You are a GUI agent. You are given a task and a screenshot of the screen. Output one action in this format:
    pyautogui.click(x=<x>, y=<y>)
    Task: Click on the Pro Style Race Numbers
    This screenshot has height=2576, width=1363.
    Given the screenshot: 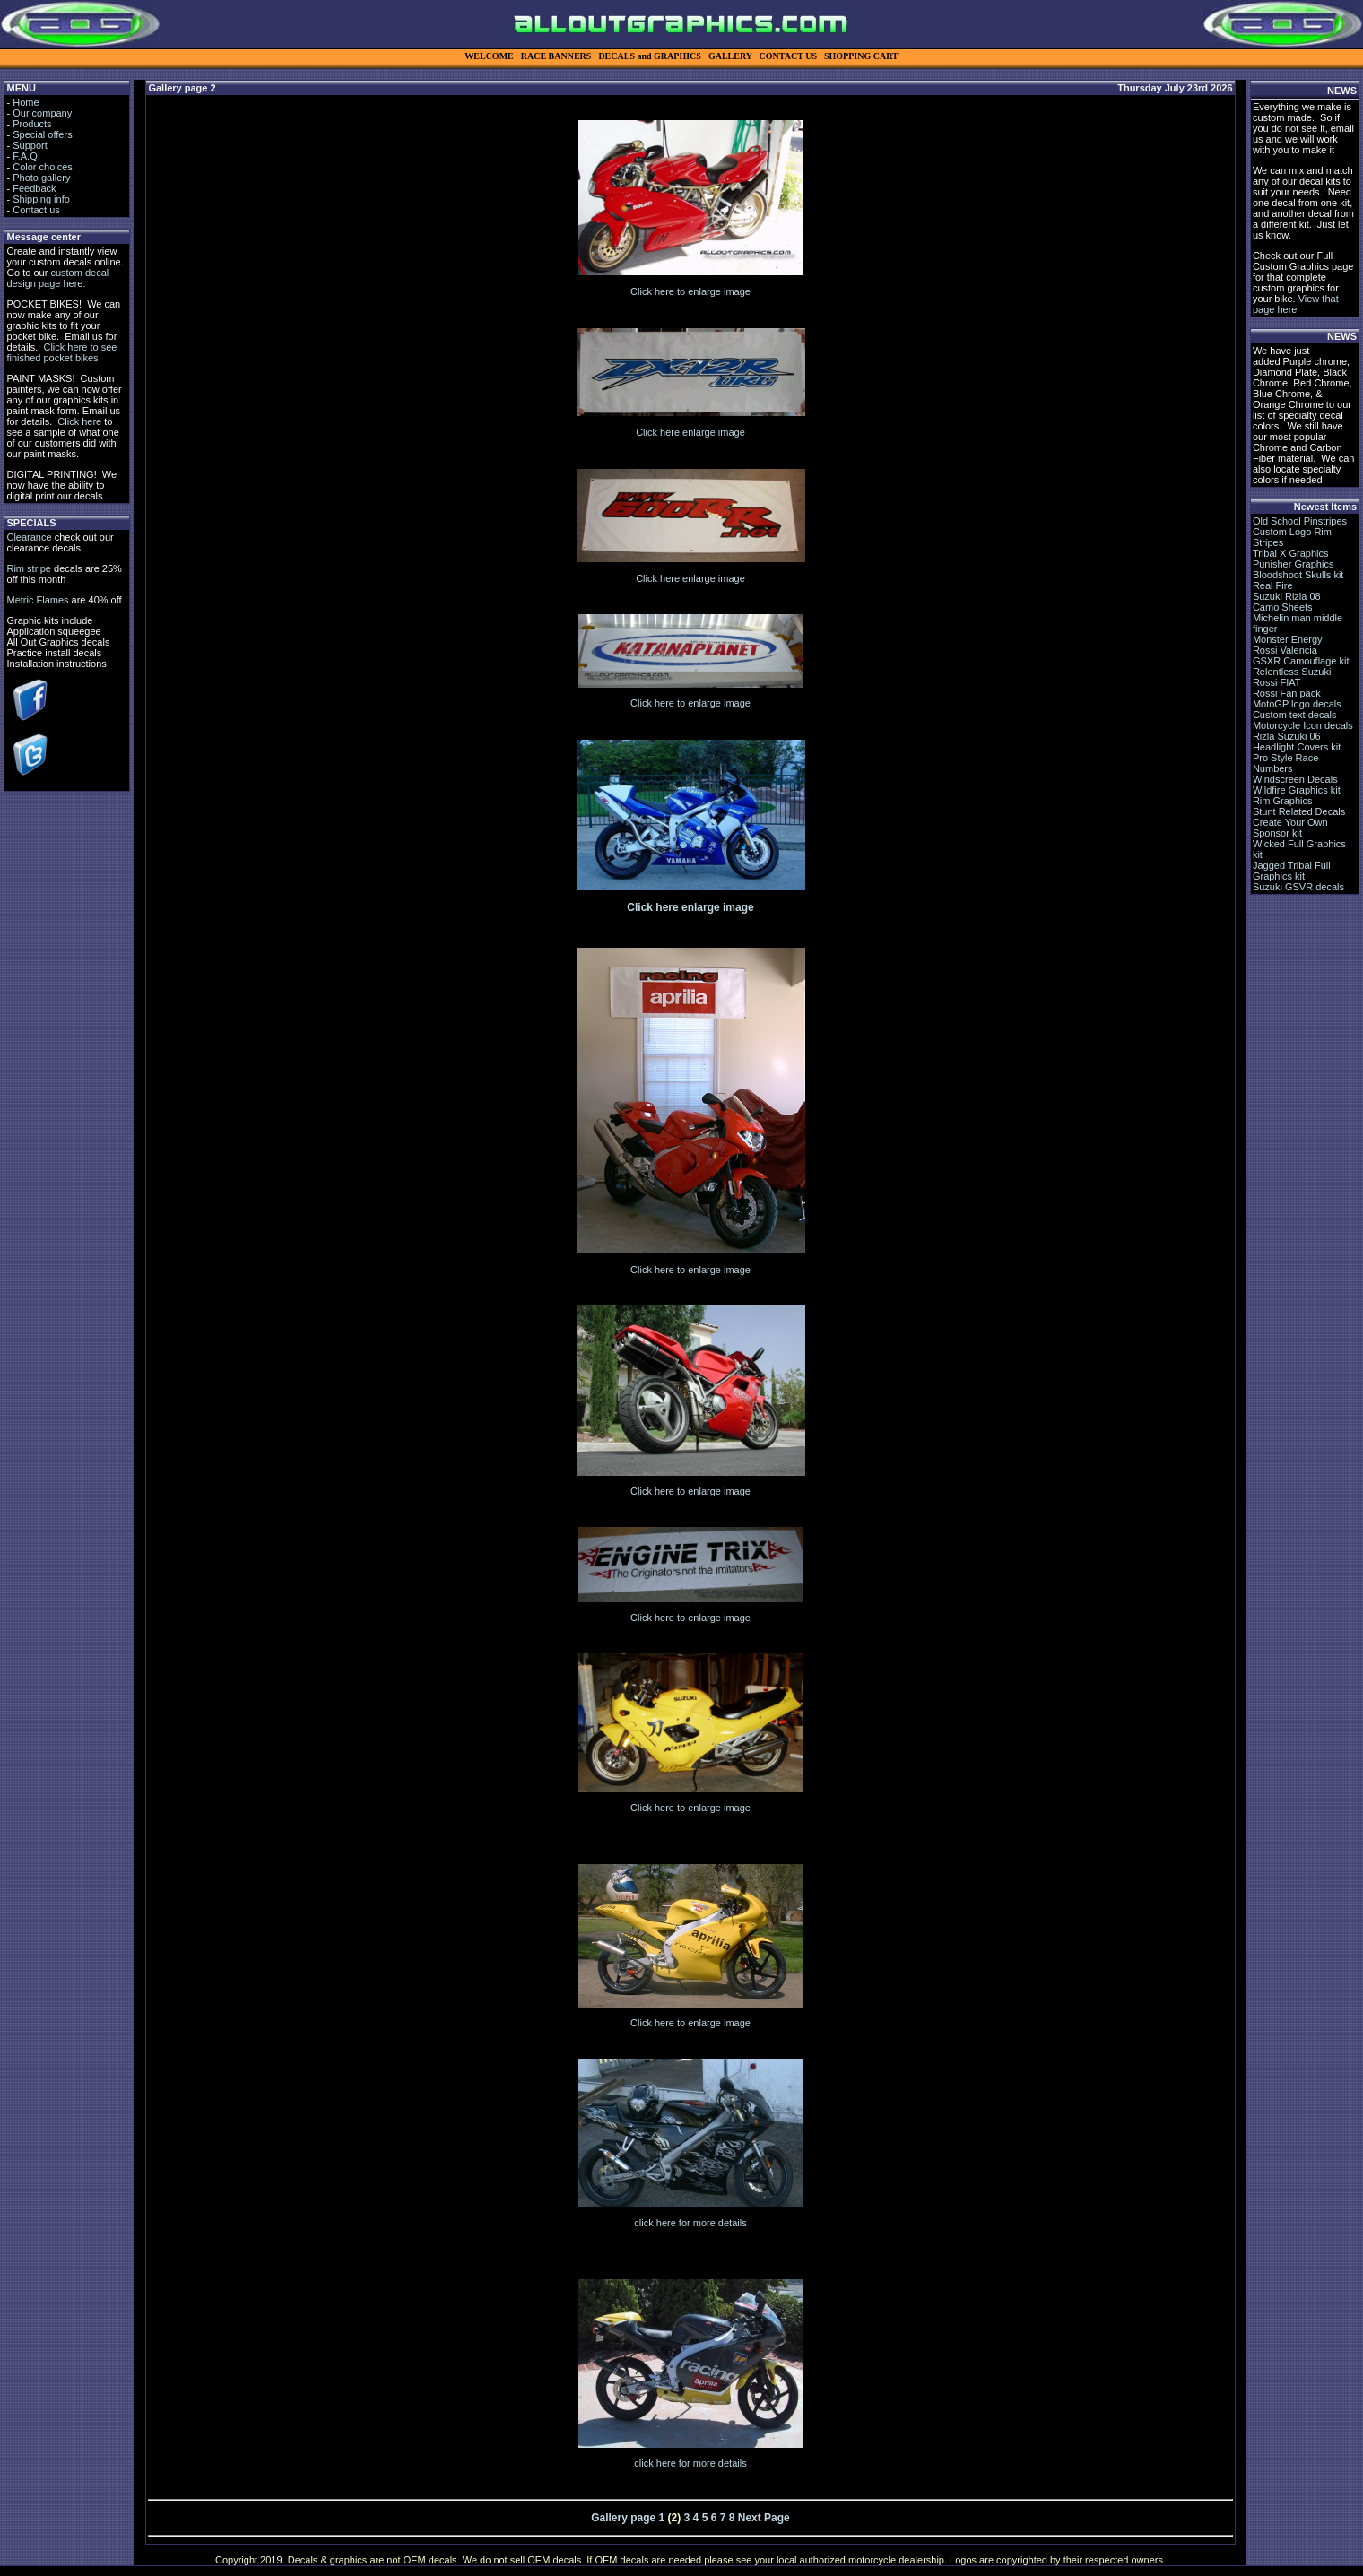 What is the action you would take?
    pyautogui.click(x=1285, y=763)
    